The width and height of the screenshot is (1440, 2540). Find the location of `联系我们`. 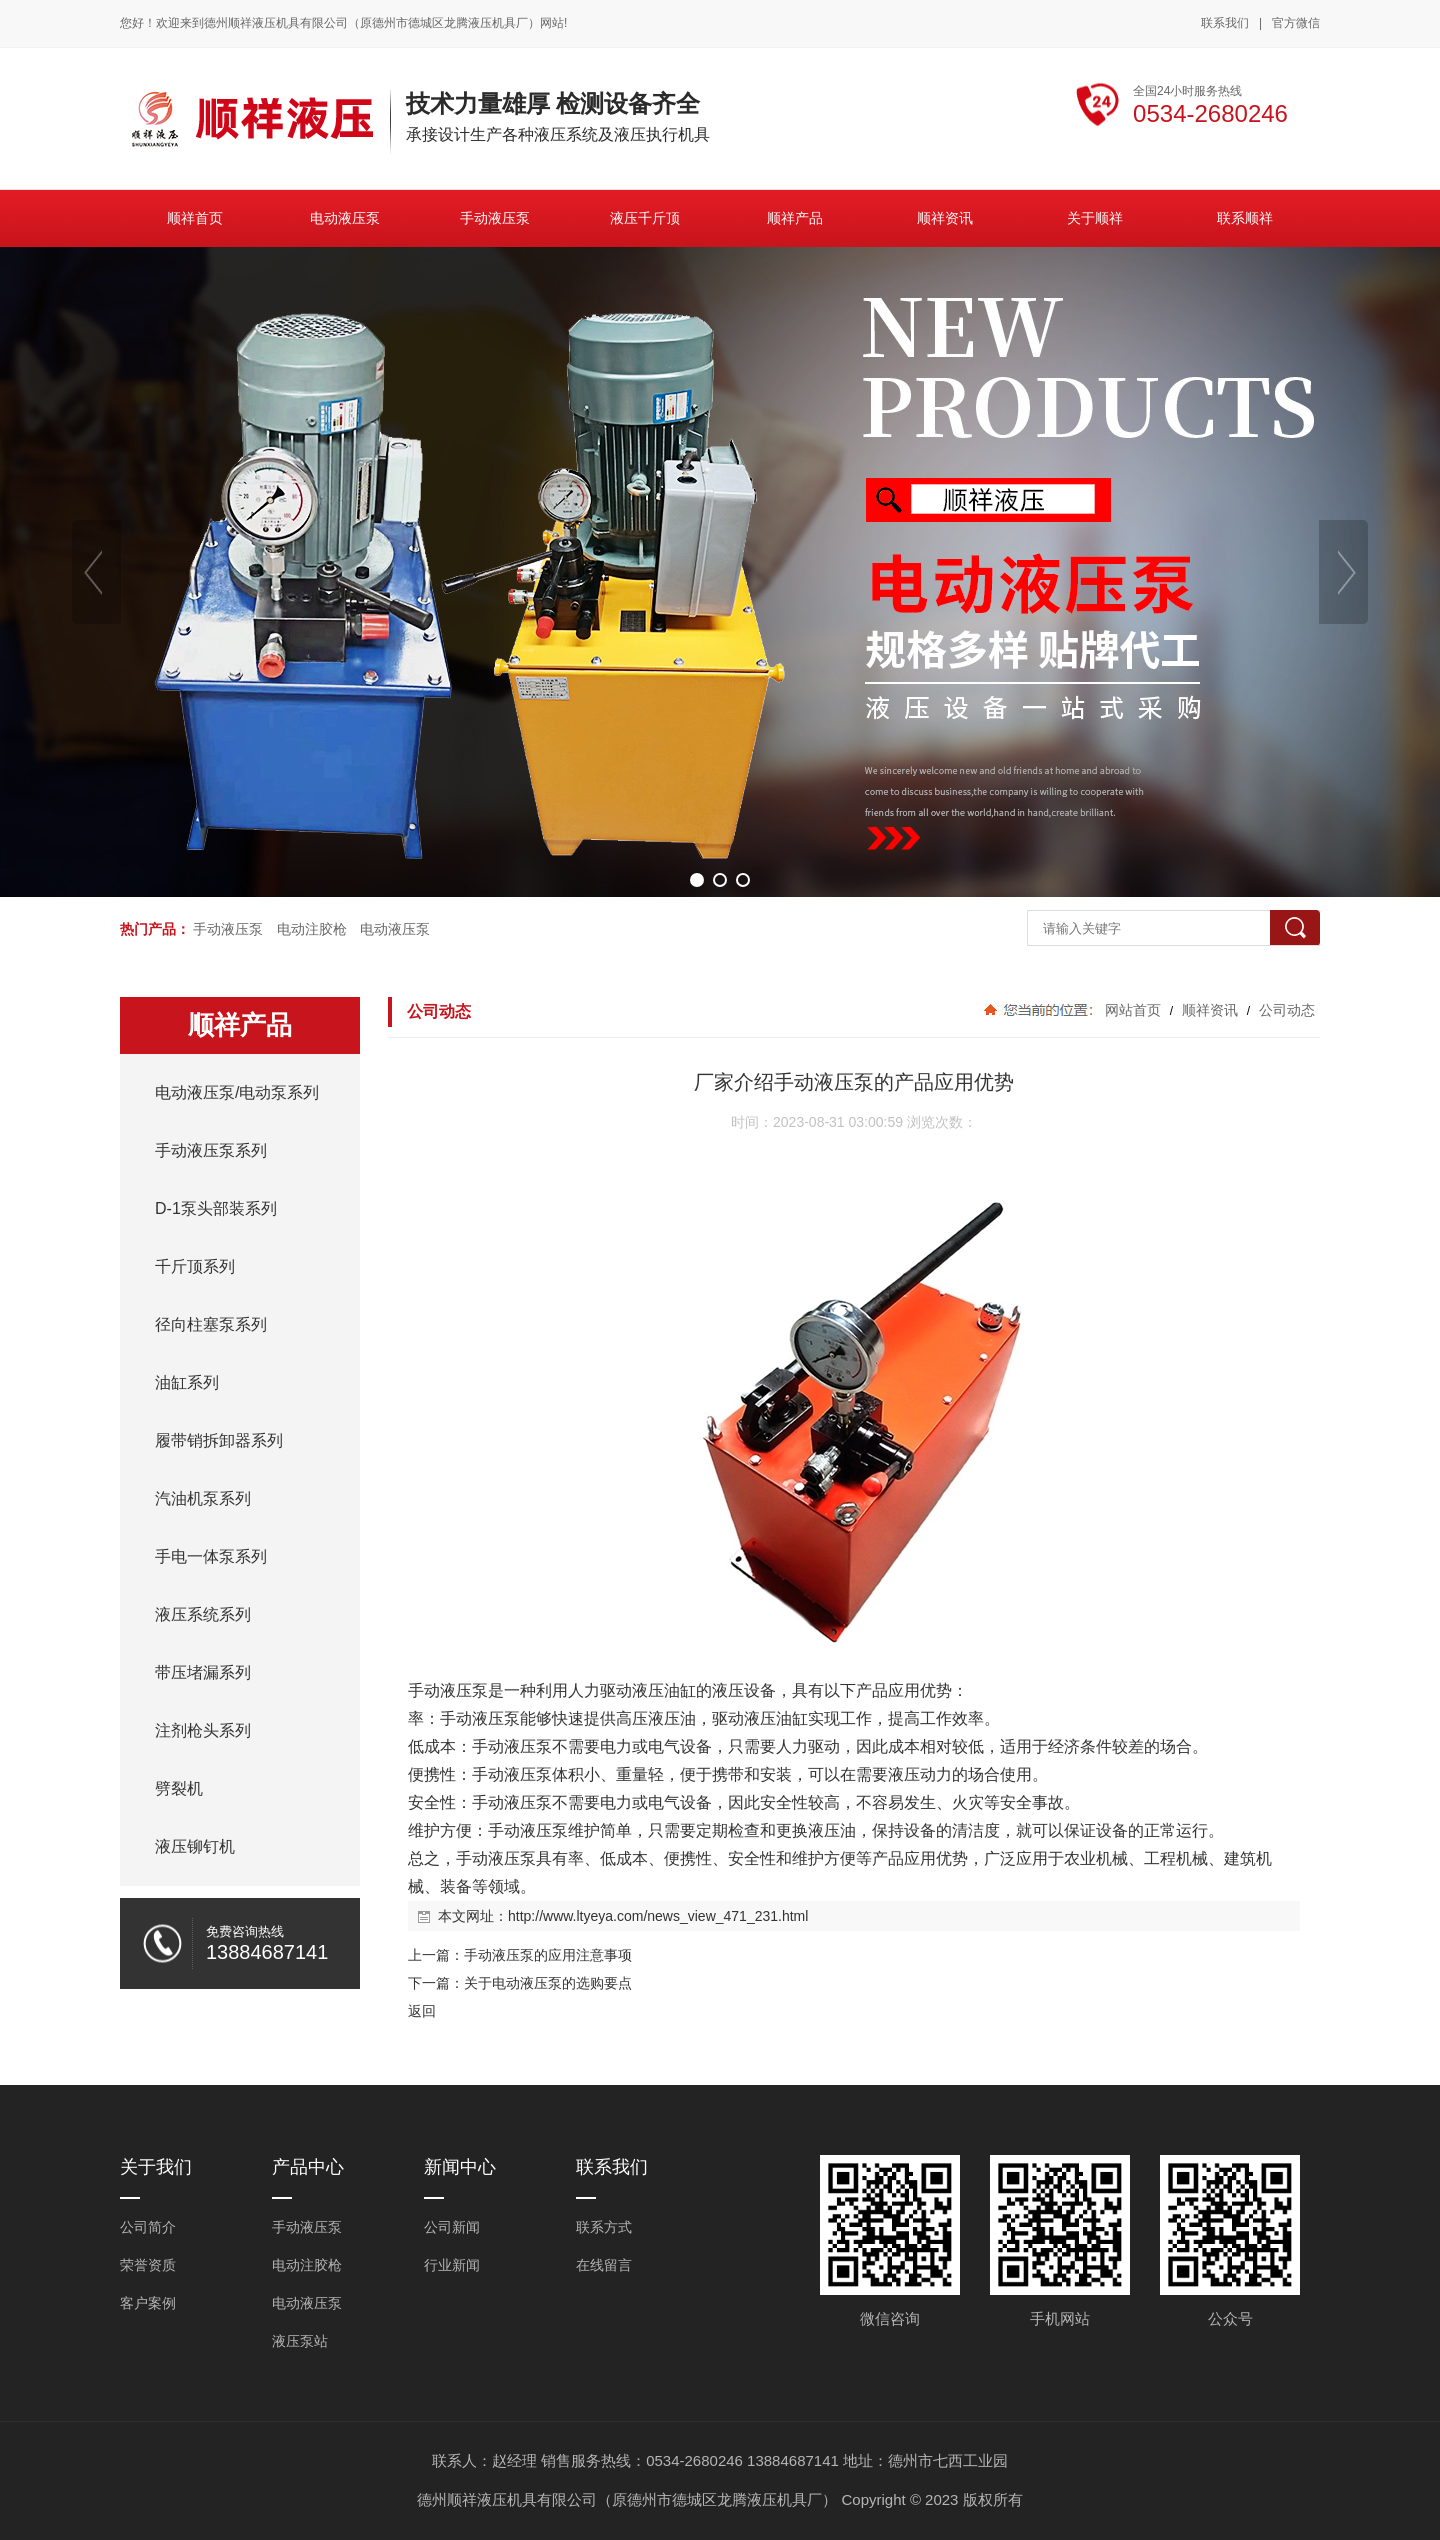

联系我们 is located at coordinates (1225, 23).